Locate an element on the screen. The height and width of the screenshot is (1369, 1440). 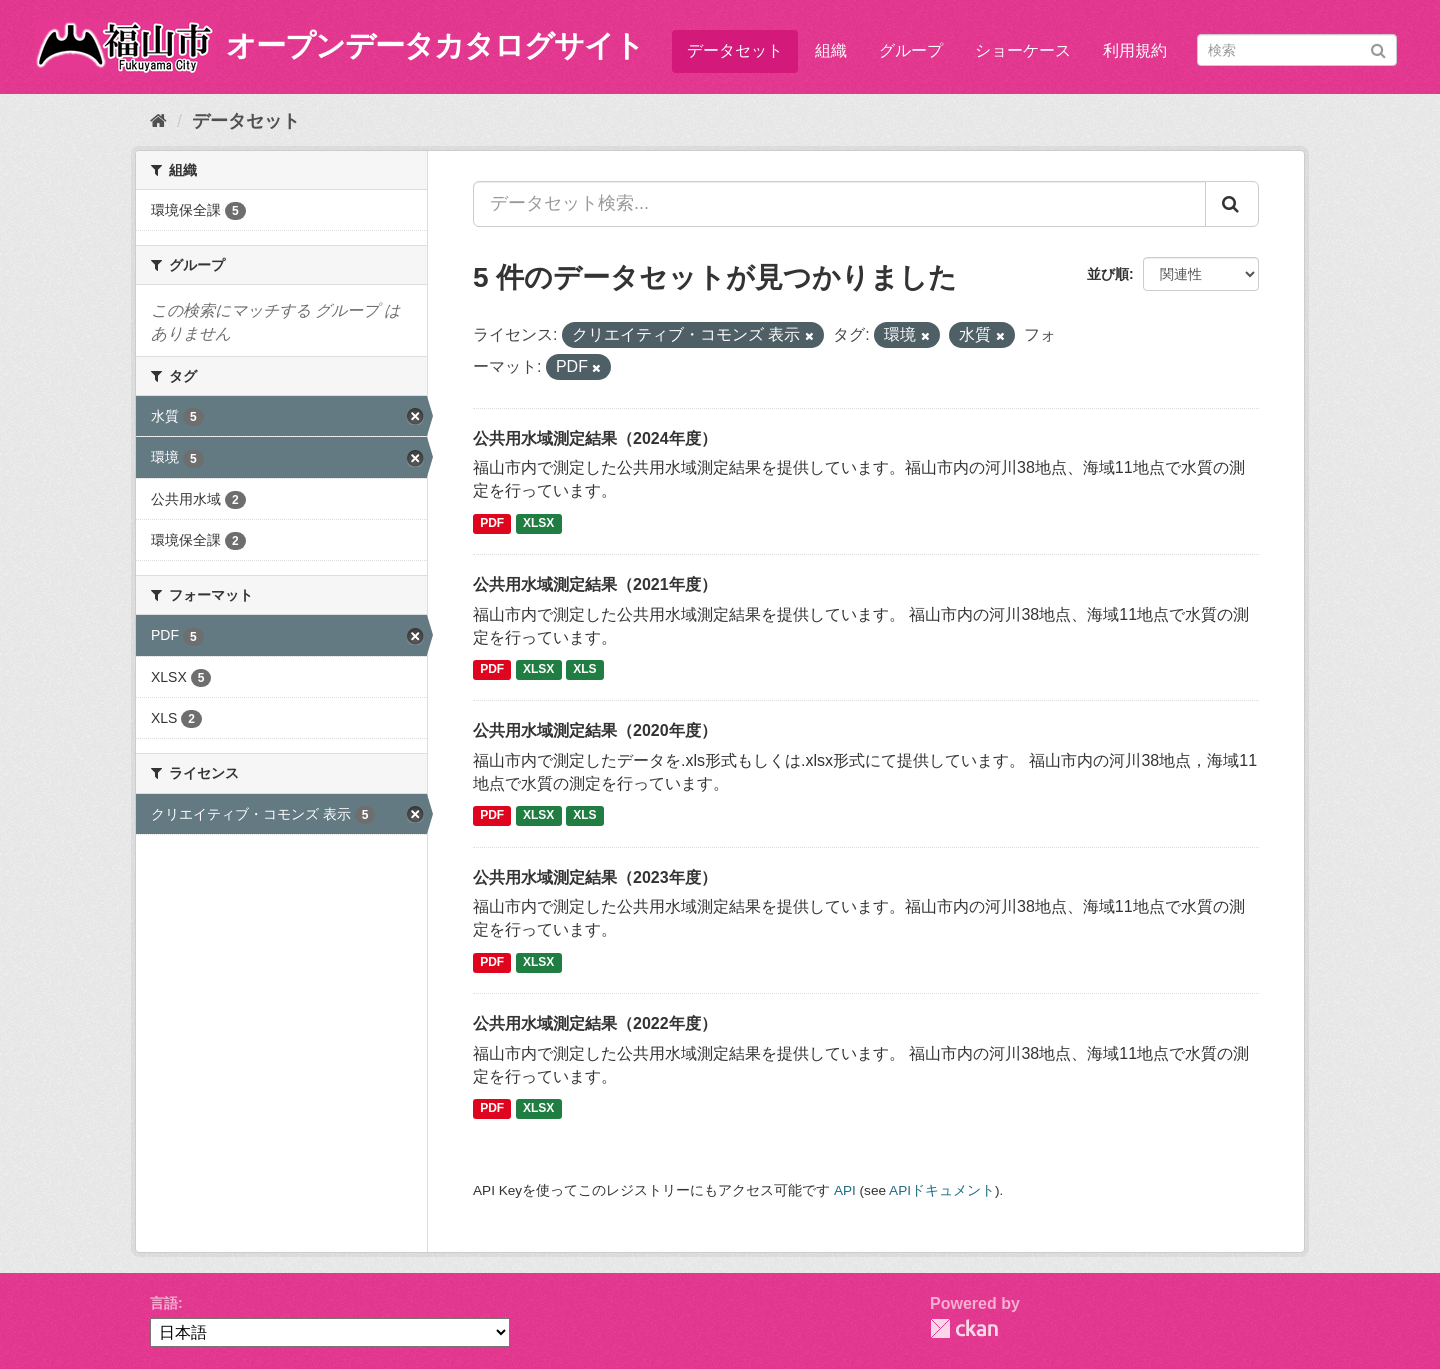
公共用水域測定結果（2022年度） is located at coordinates (595, 1023).